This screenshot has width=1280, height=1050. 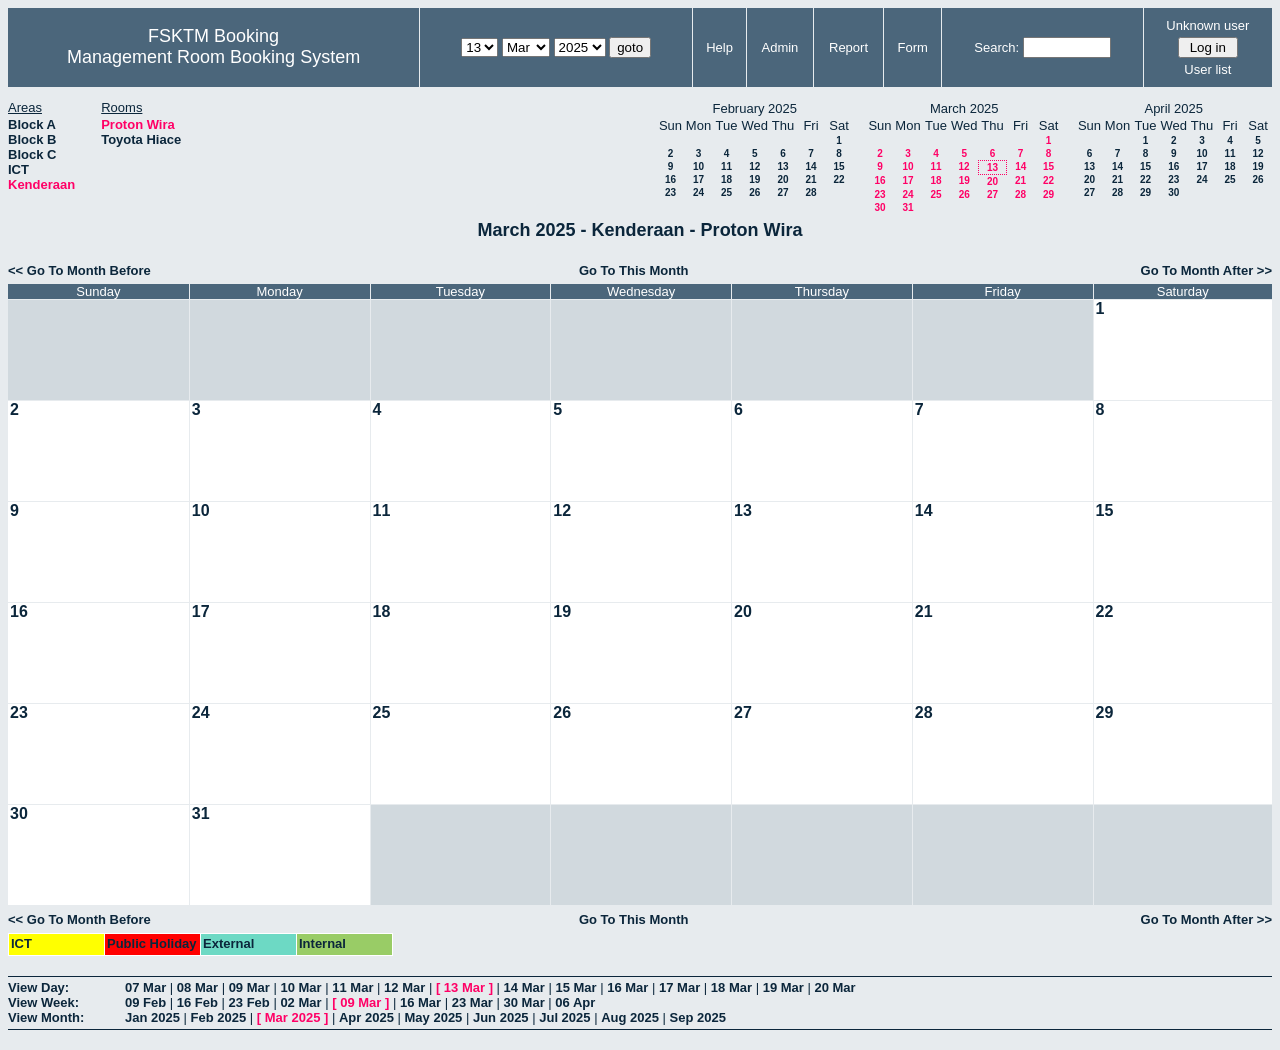 I want to click on 09 Mar, so click(x=249, y=987).